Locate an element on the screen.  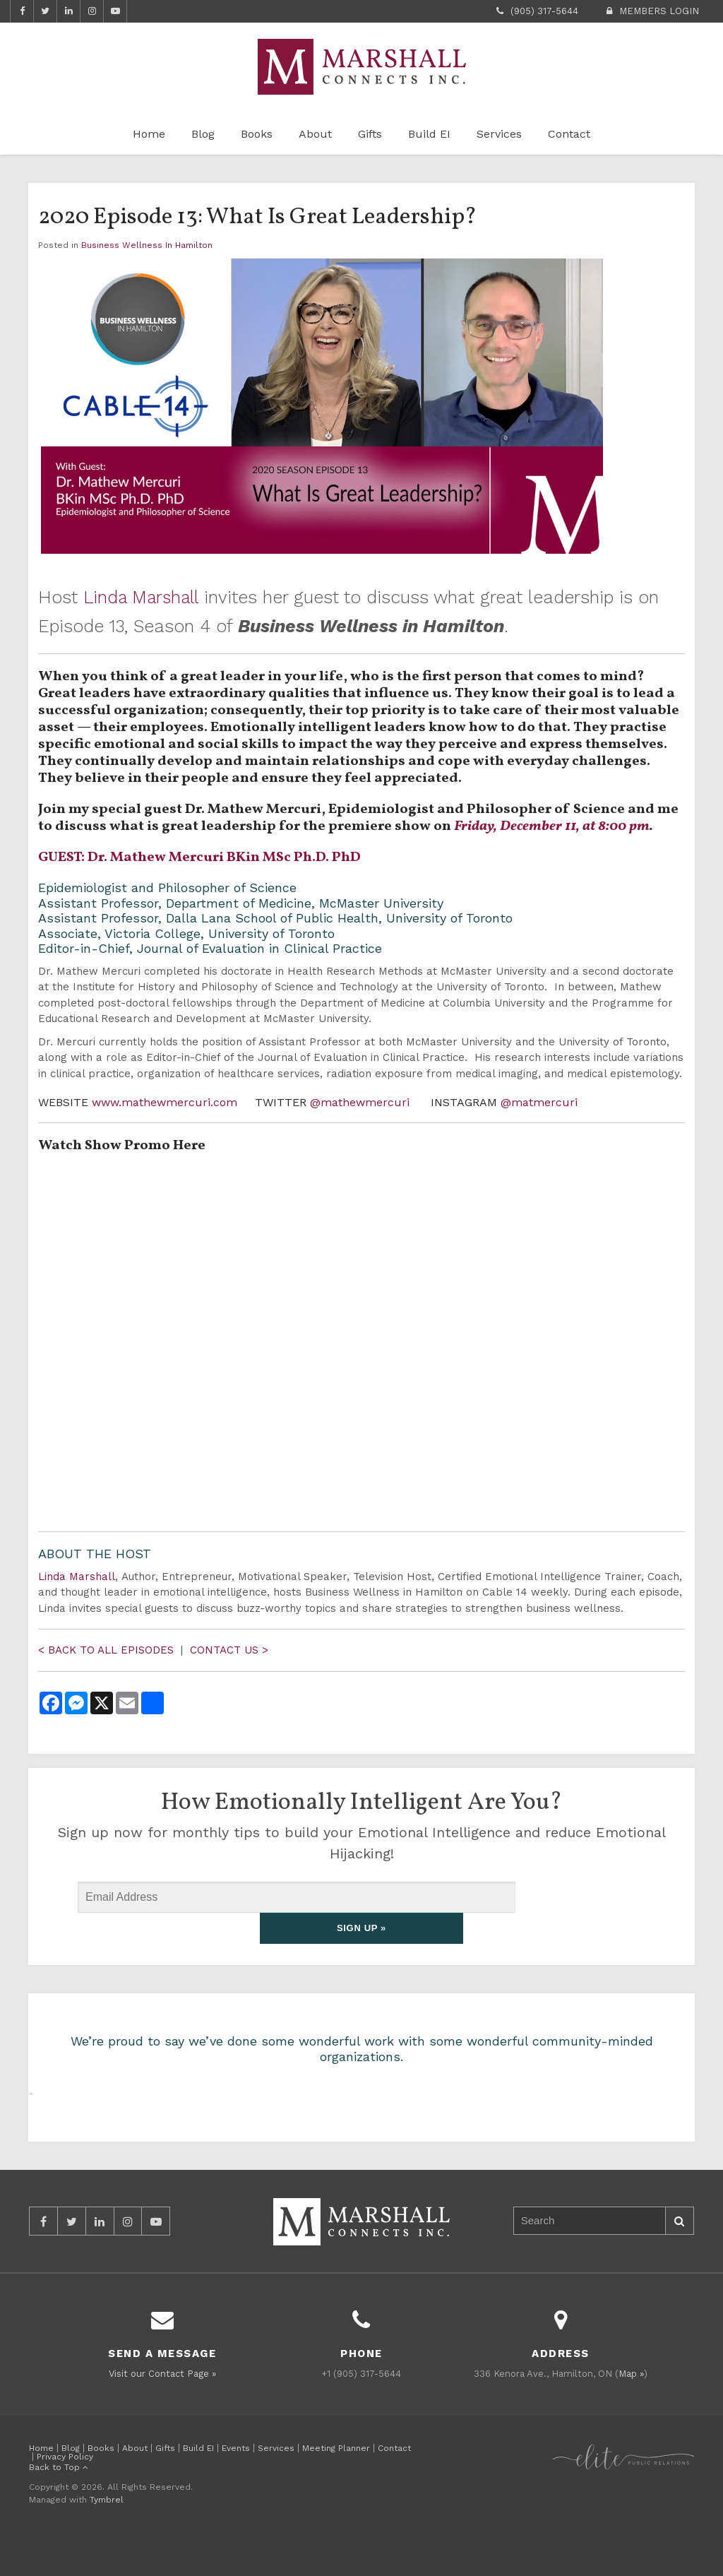
(905) 317-5644 is located at coordinates (544, 11).